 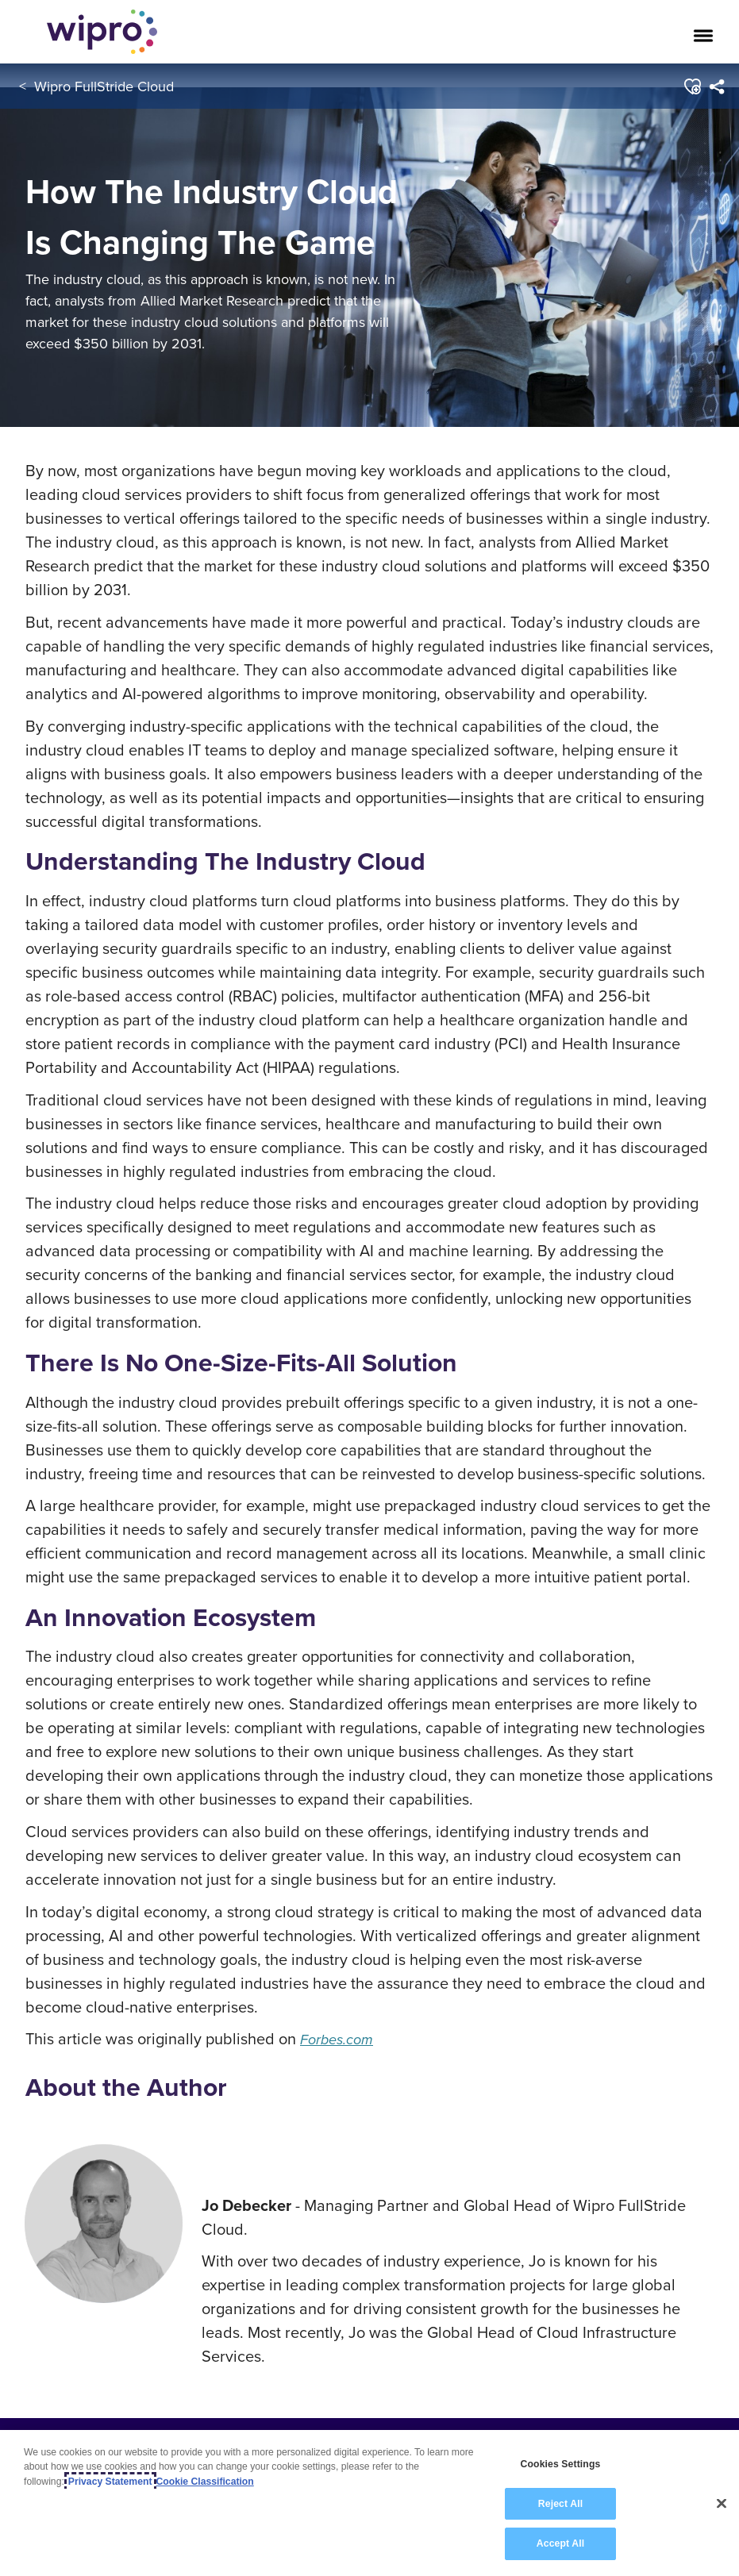 I want to click on Cookie Classification [Legal Information, opens in a new tab], so click(x=205, y=2482).